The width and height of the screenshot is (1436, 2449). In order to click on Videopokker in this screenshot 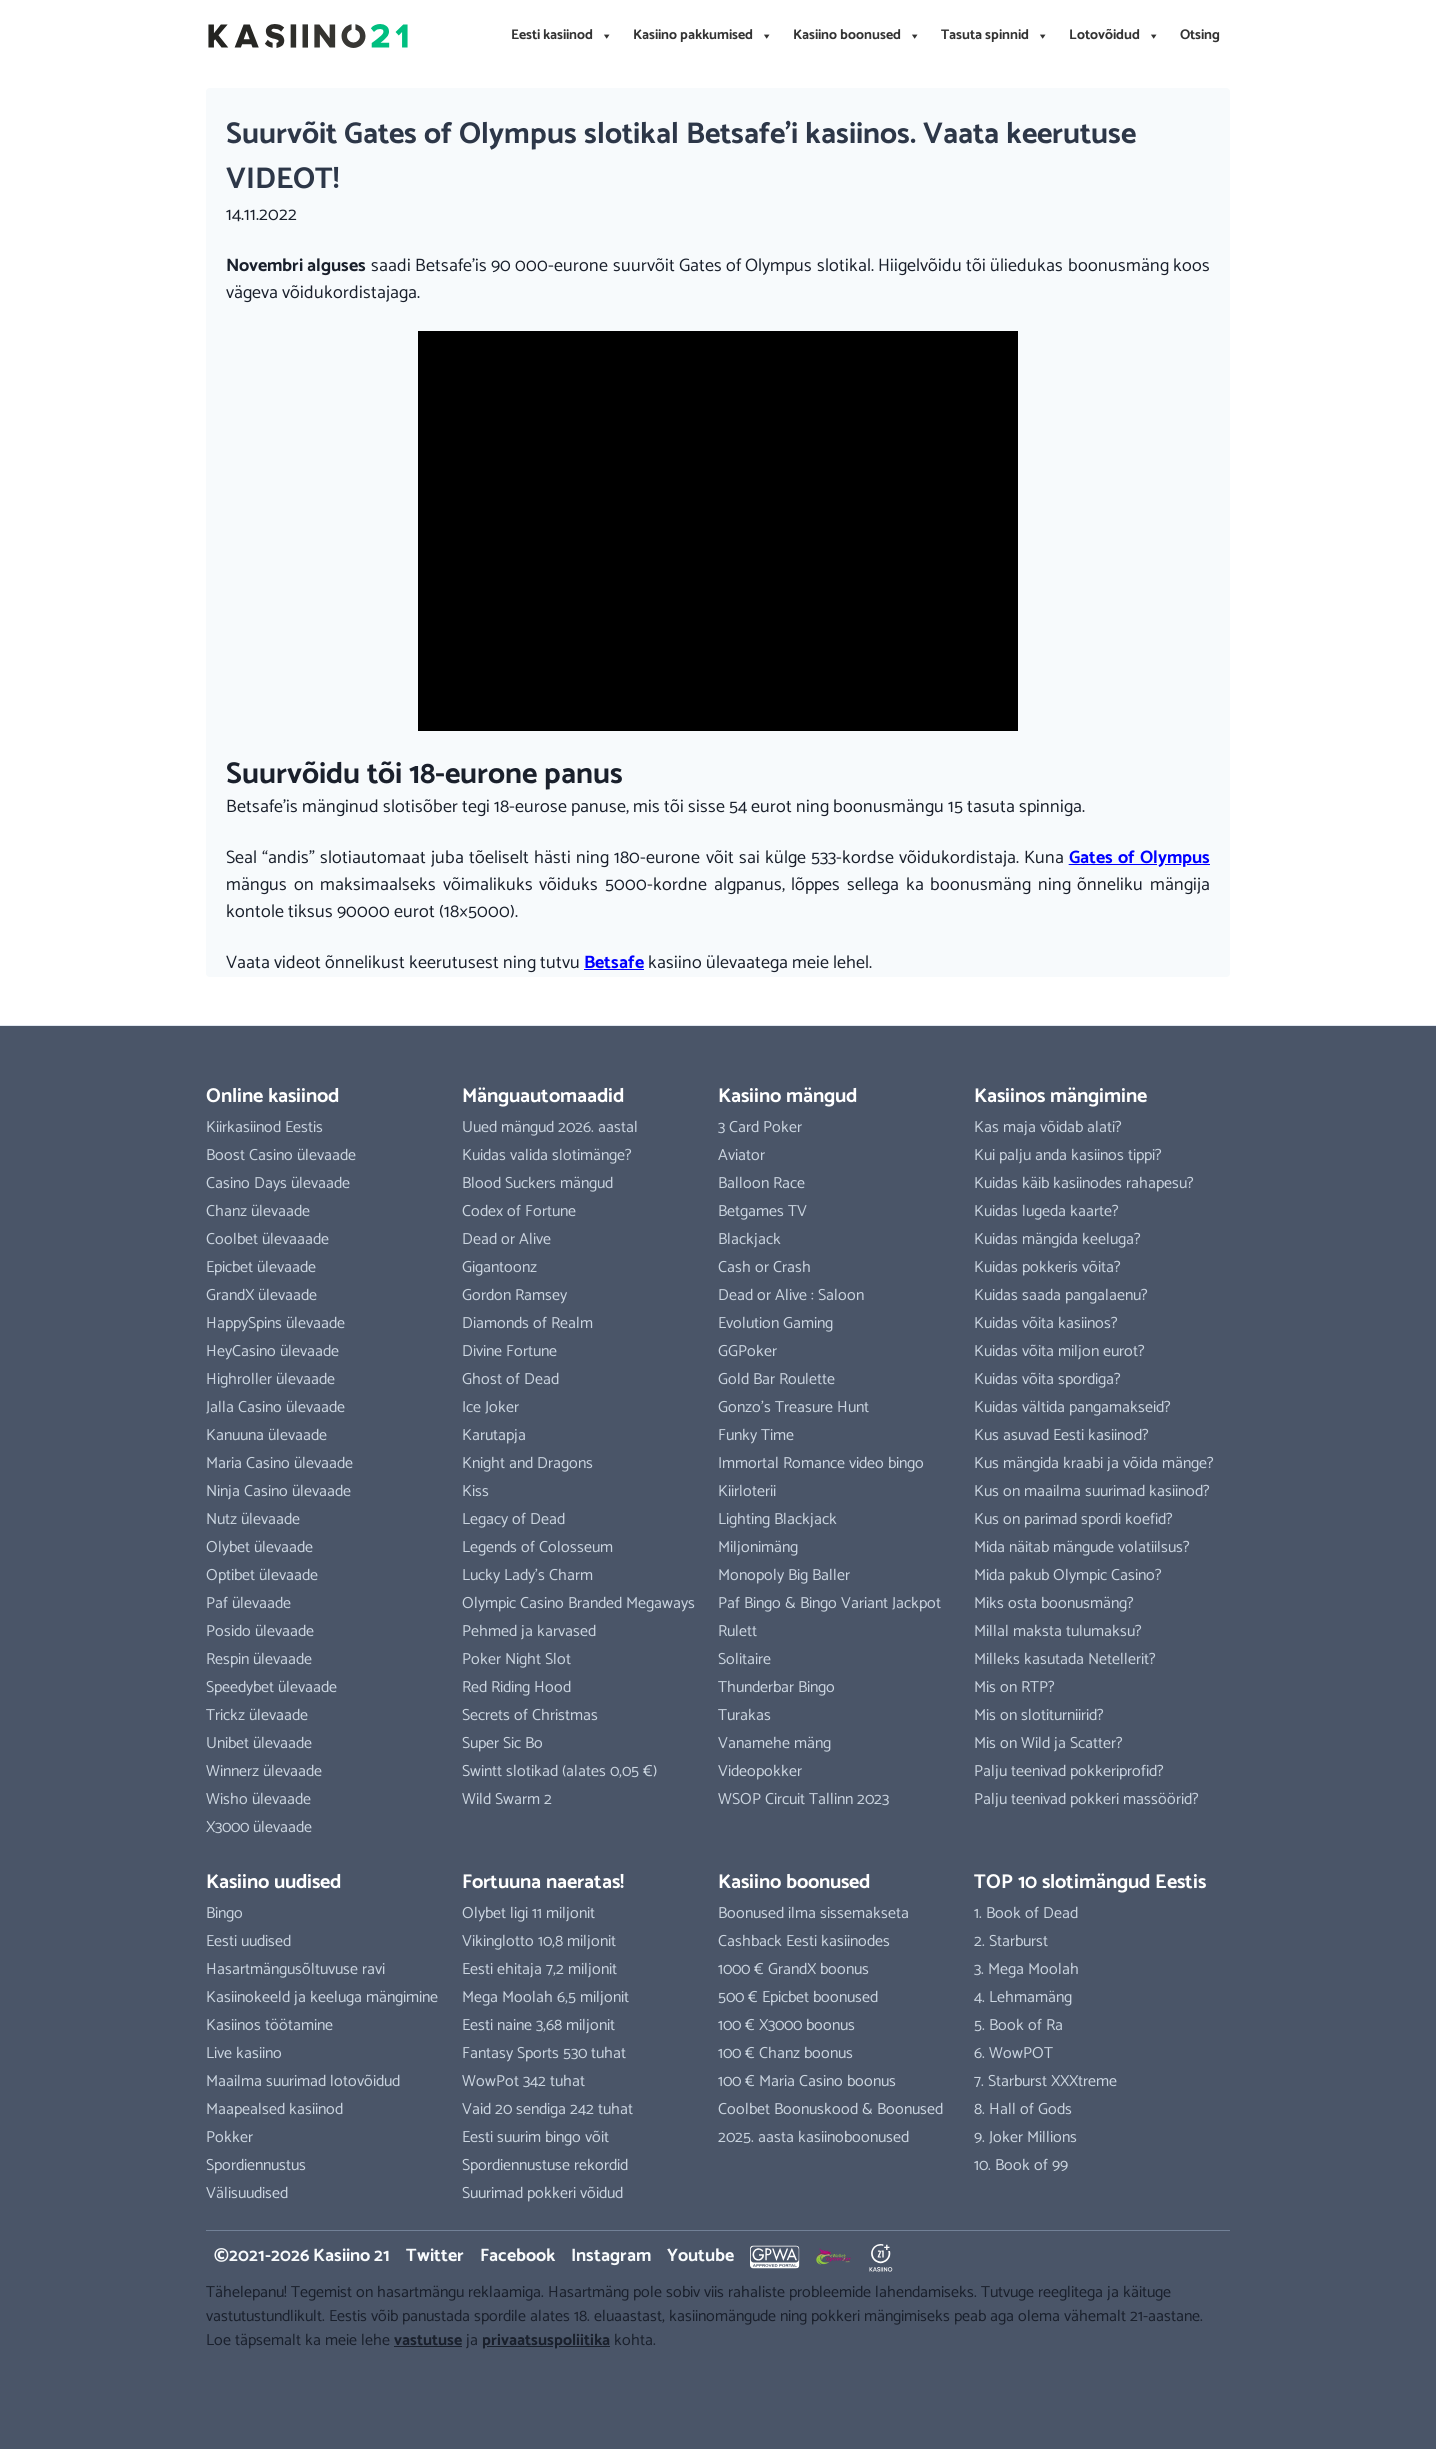, I will do `click(760, 1771)`.